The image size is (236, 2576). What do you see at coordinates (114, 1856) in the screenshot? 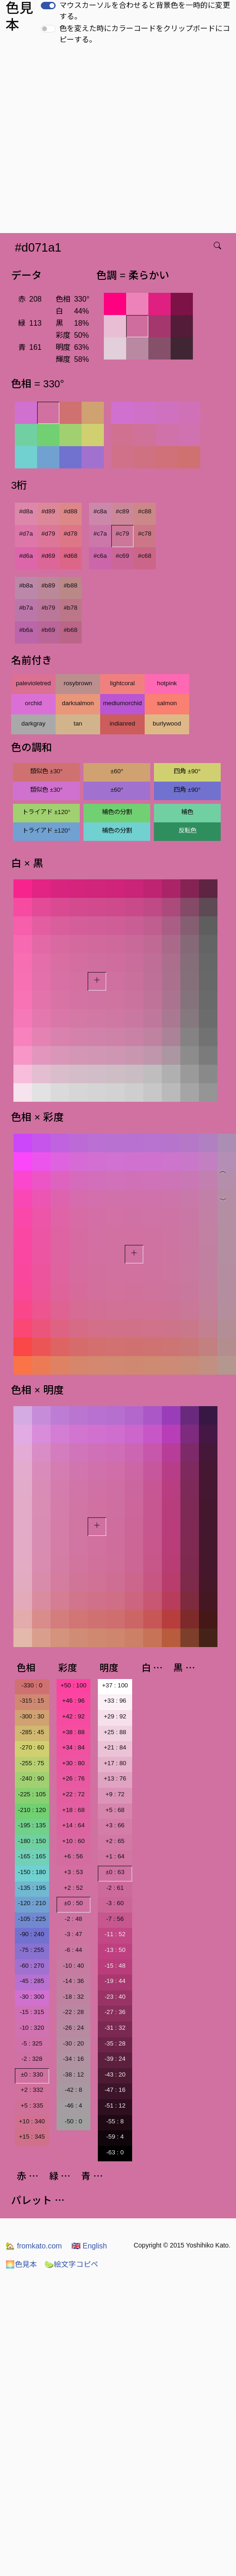
I see `+1 : 64` at bounding box center [114, 1856].